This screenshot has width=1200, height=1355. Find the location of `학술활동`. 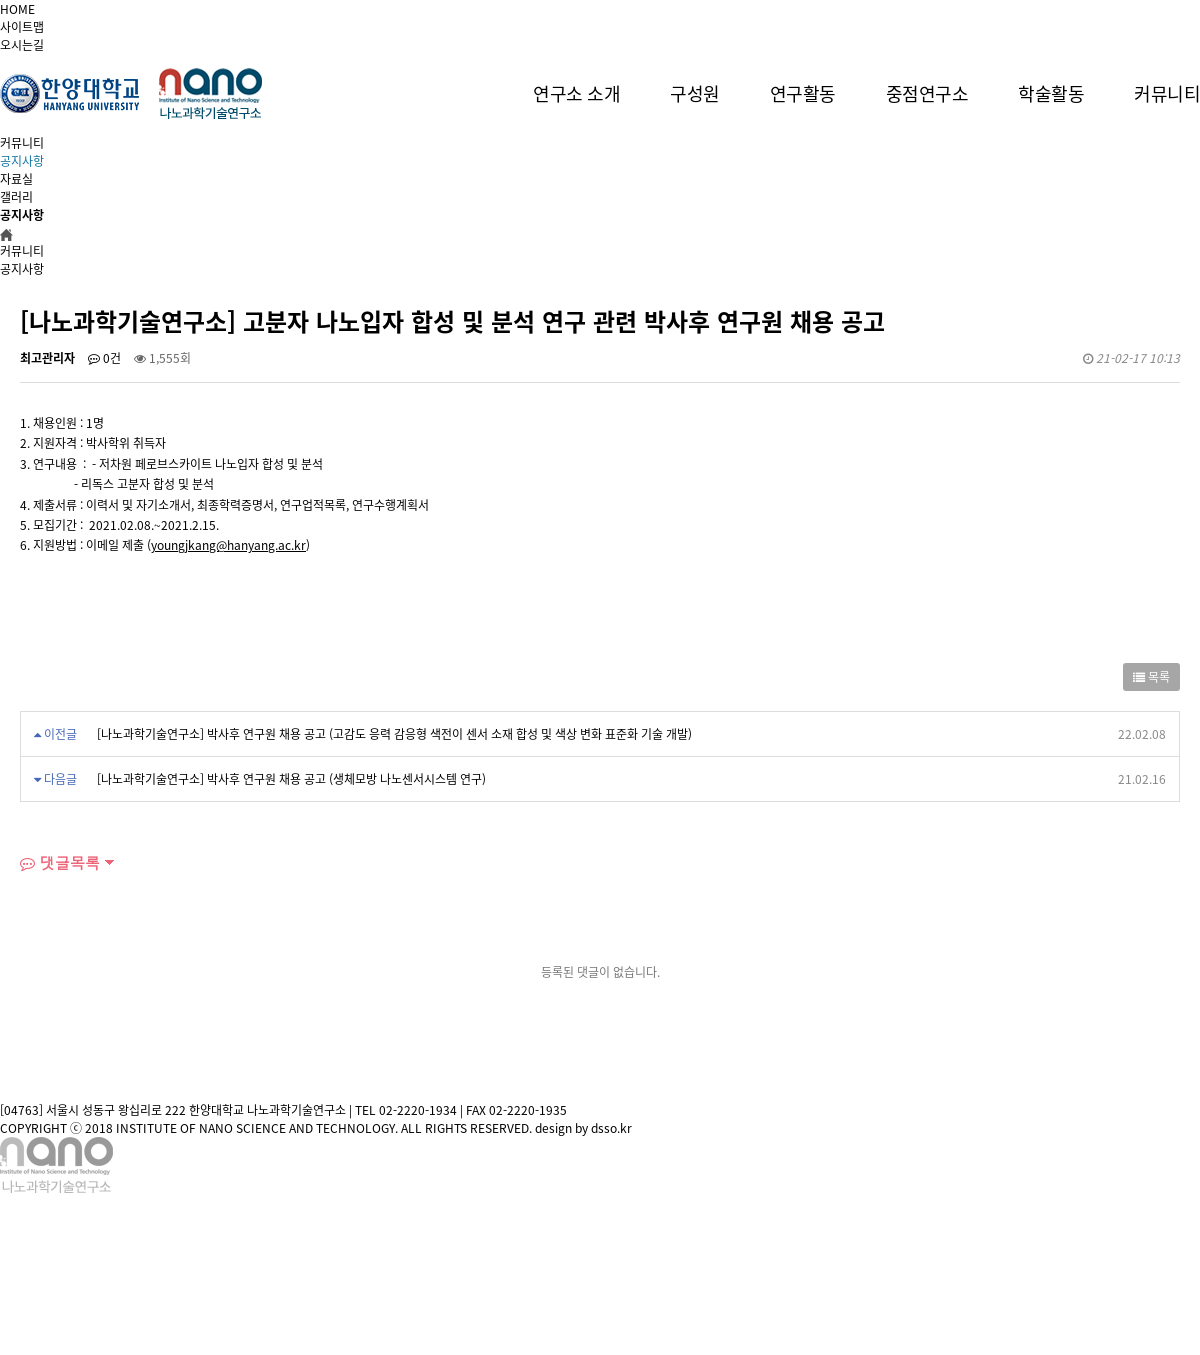

학술활동 is located at coordinates (1051, 93).